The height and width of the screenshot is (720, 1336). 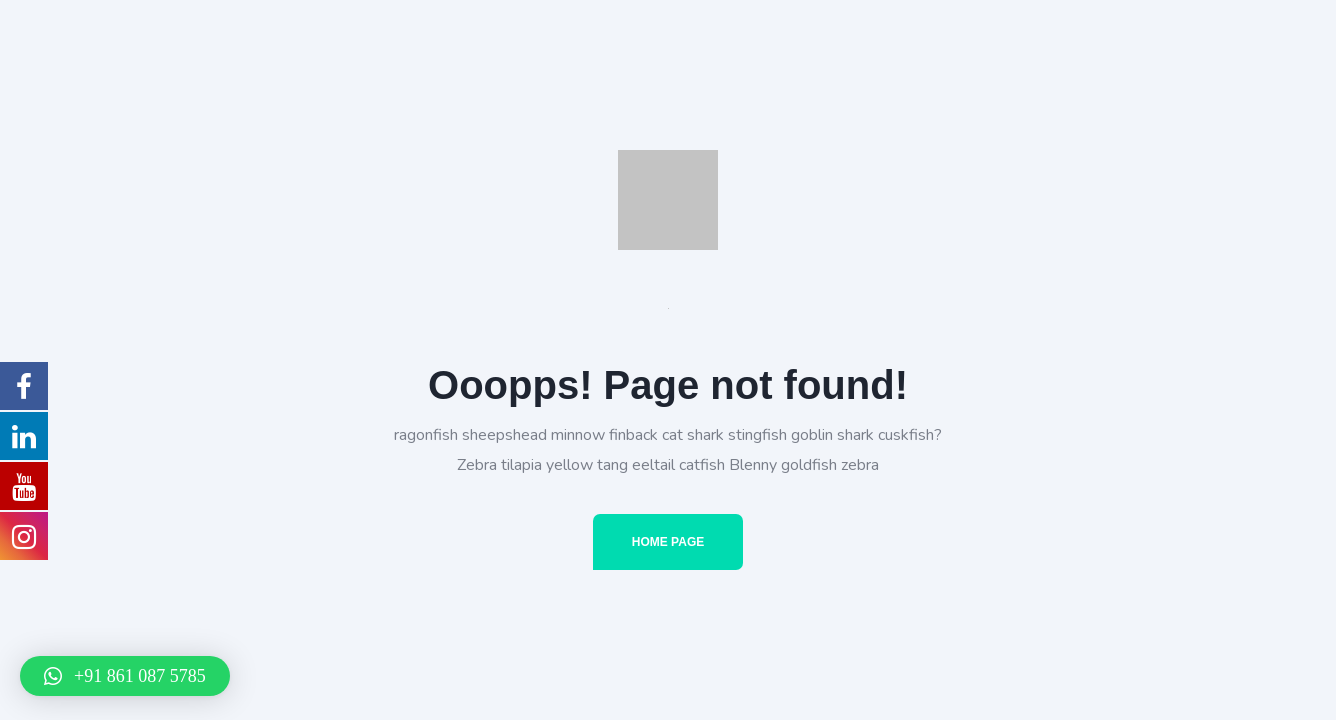 I want to click on [button], so click(x=125, y=676).